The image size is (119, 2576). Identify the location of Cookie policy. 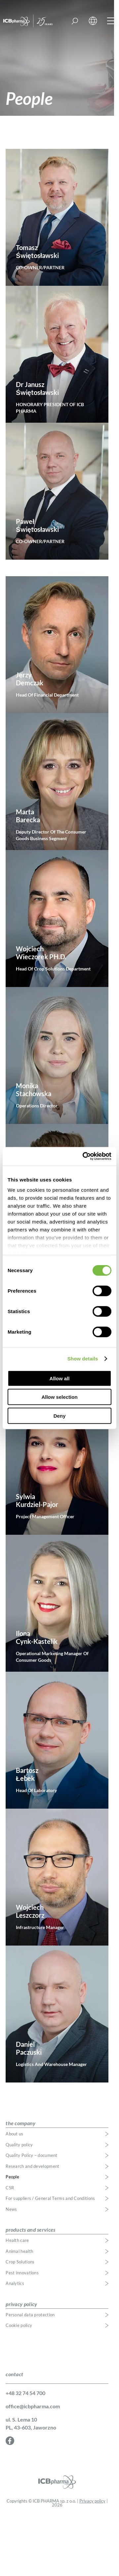
(19, 2325).